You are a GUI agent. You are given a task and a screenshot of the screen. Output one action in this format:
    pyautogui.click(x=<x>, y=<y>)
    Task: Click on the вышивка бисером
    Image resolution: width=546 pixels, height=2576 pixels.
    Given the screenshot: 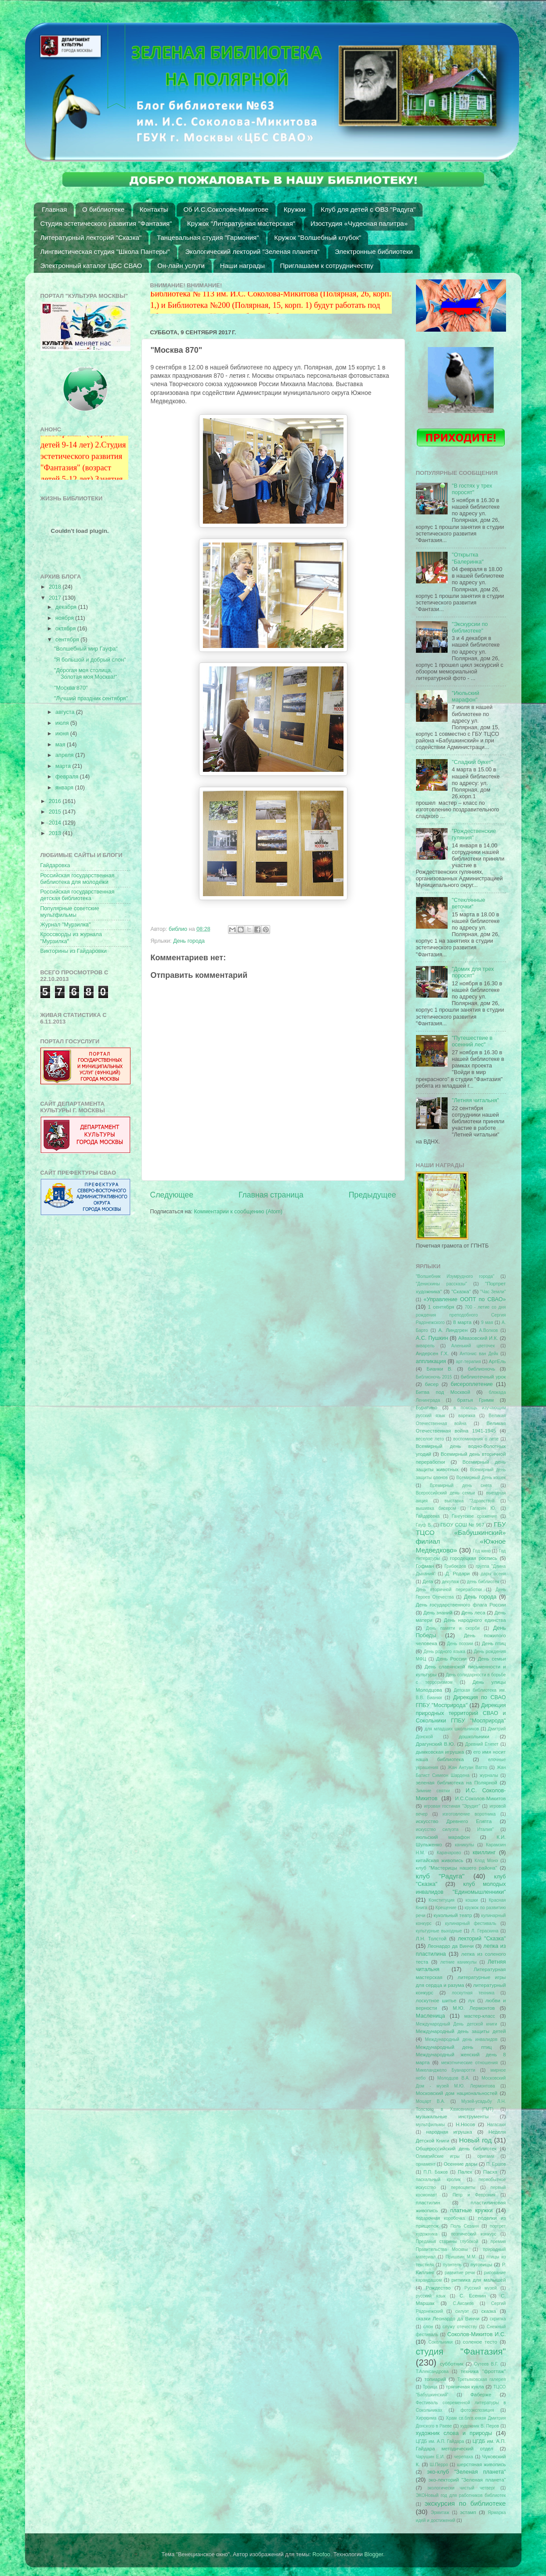 What is the action you would take?
    pyautogui.click(x=436, y=1508)
    